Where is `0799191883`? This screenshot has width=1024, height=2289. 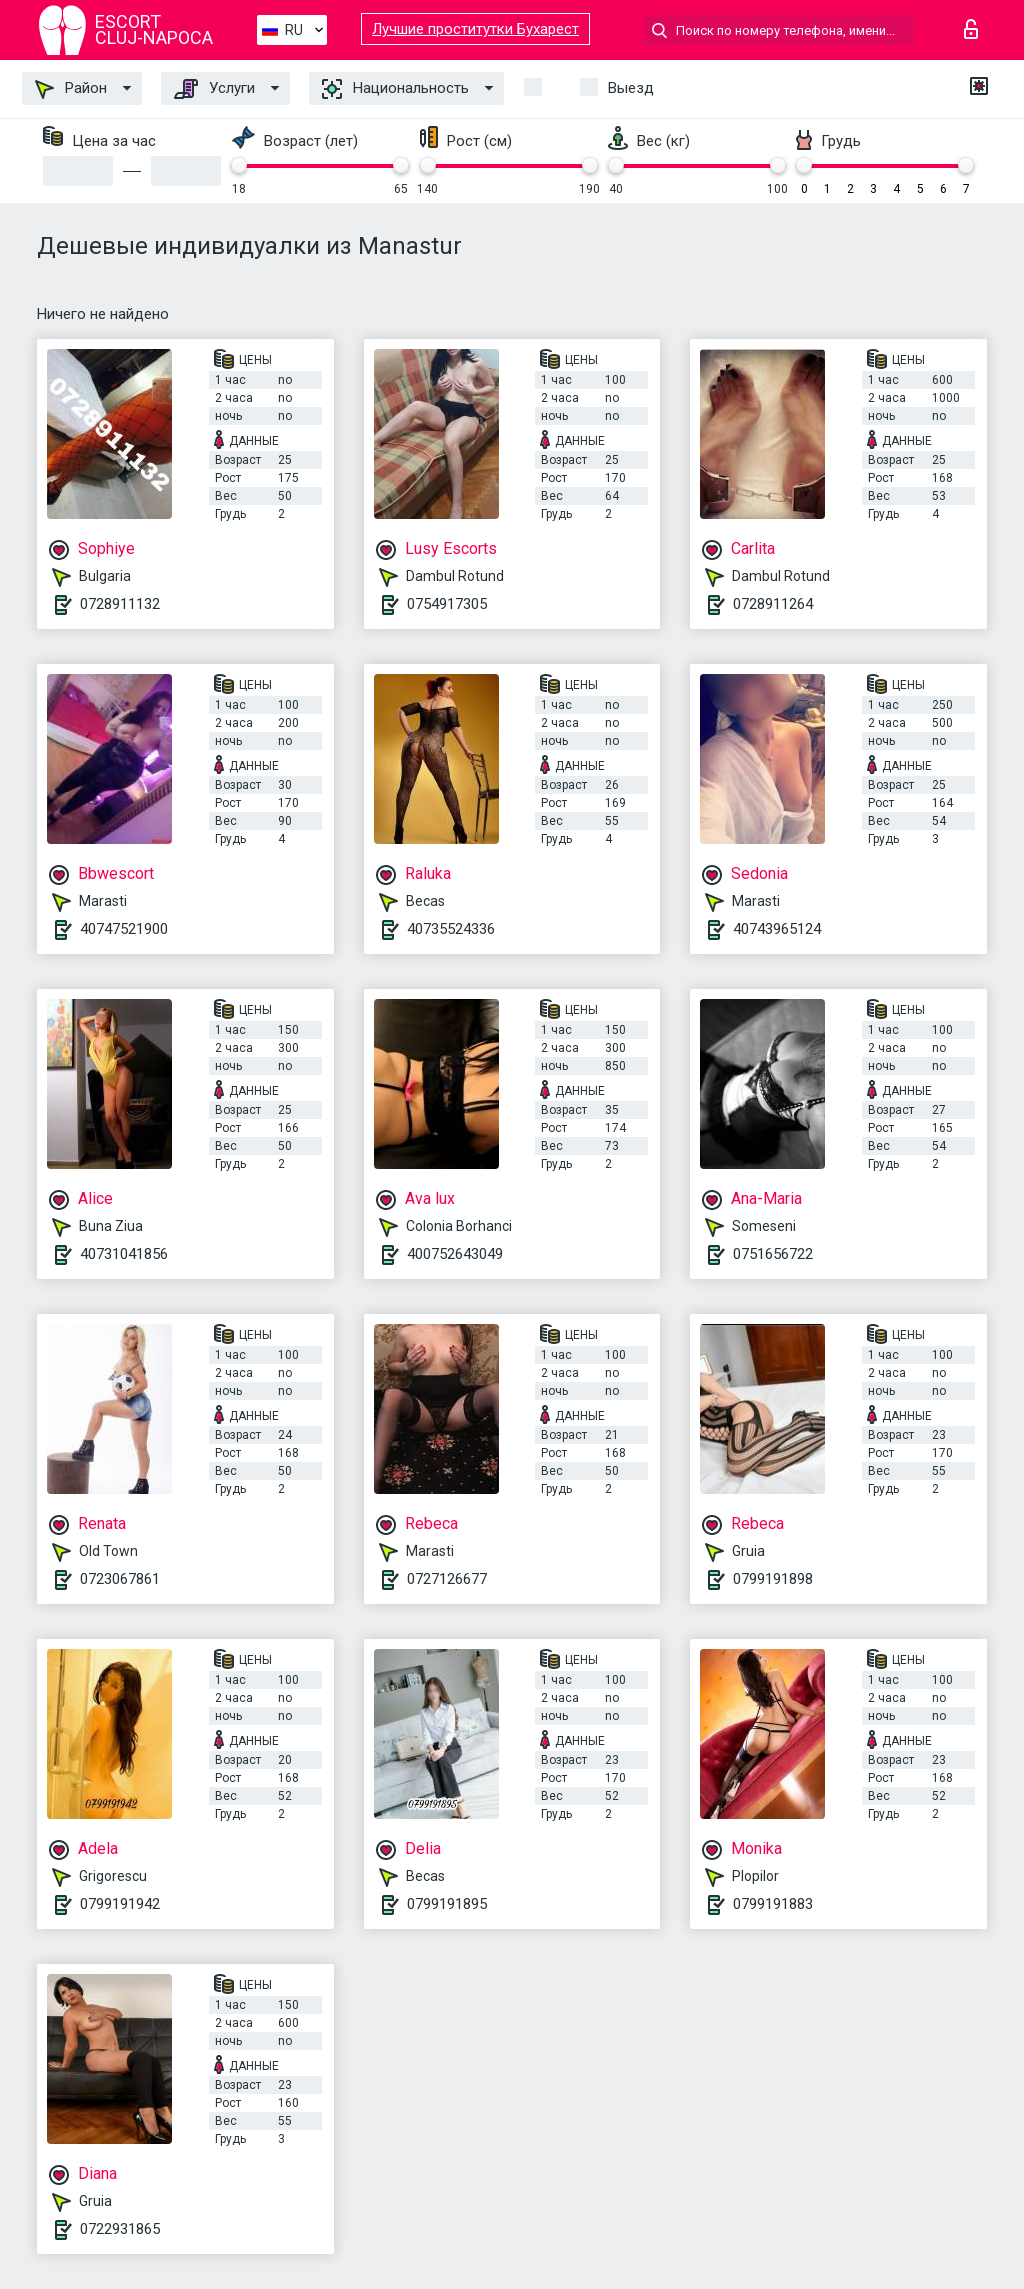 0799191883 is located at coordinates (773, 1904).